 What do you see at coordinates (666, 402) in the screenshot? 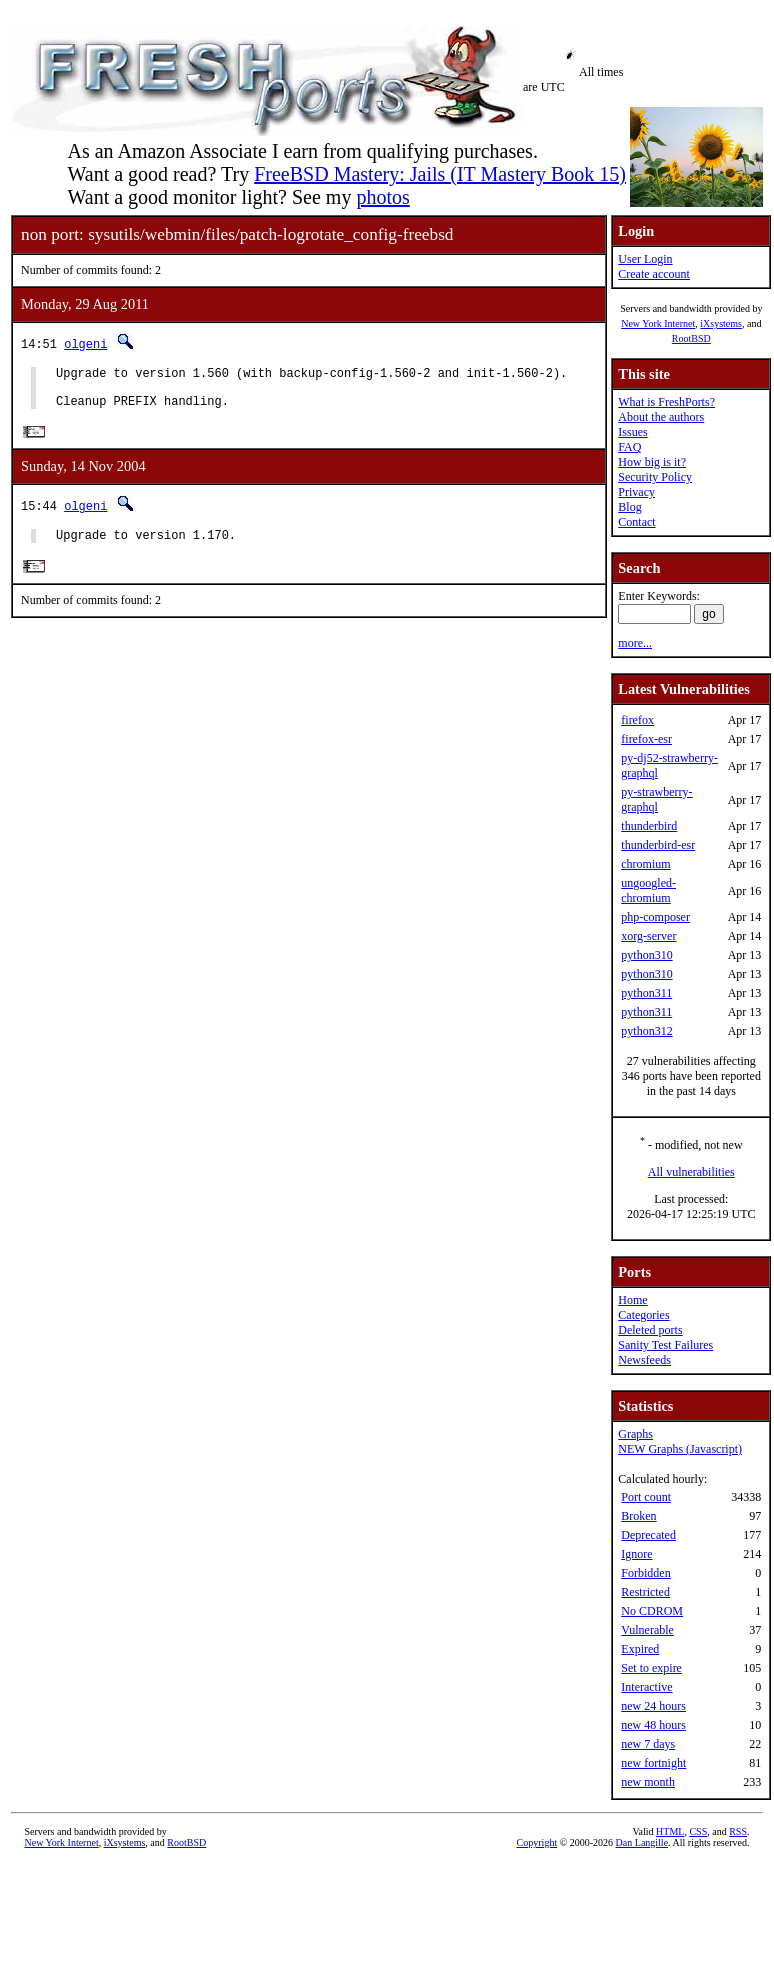
I see `What is FreshPorts?` at bounding box center [666, 402].